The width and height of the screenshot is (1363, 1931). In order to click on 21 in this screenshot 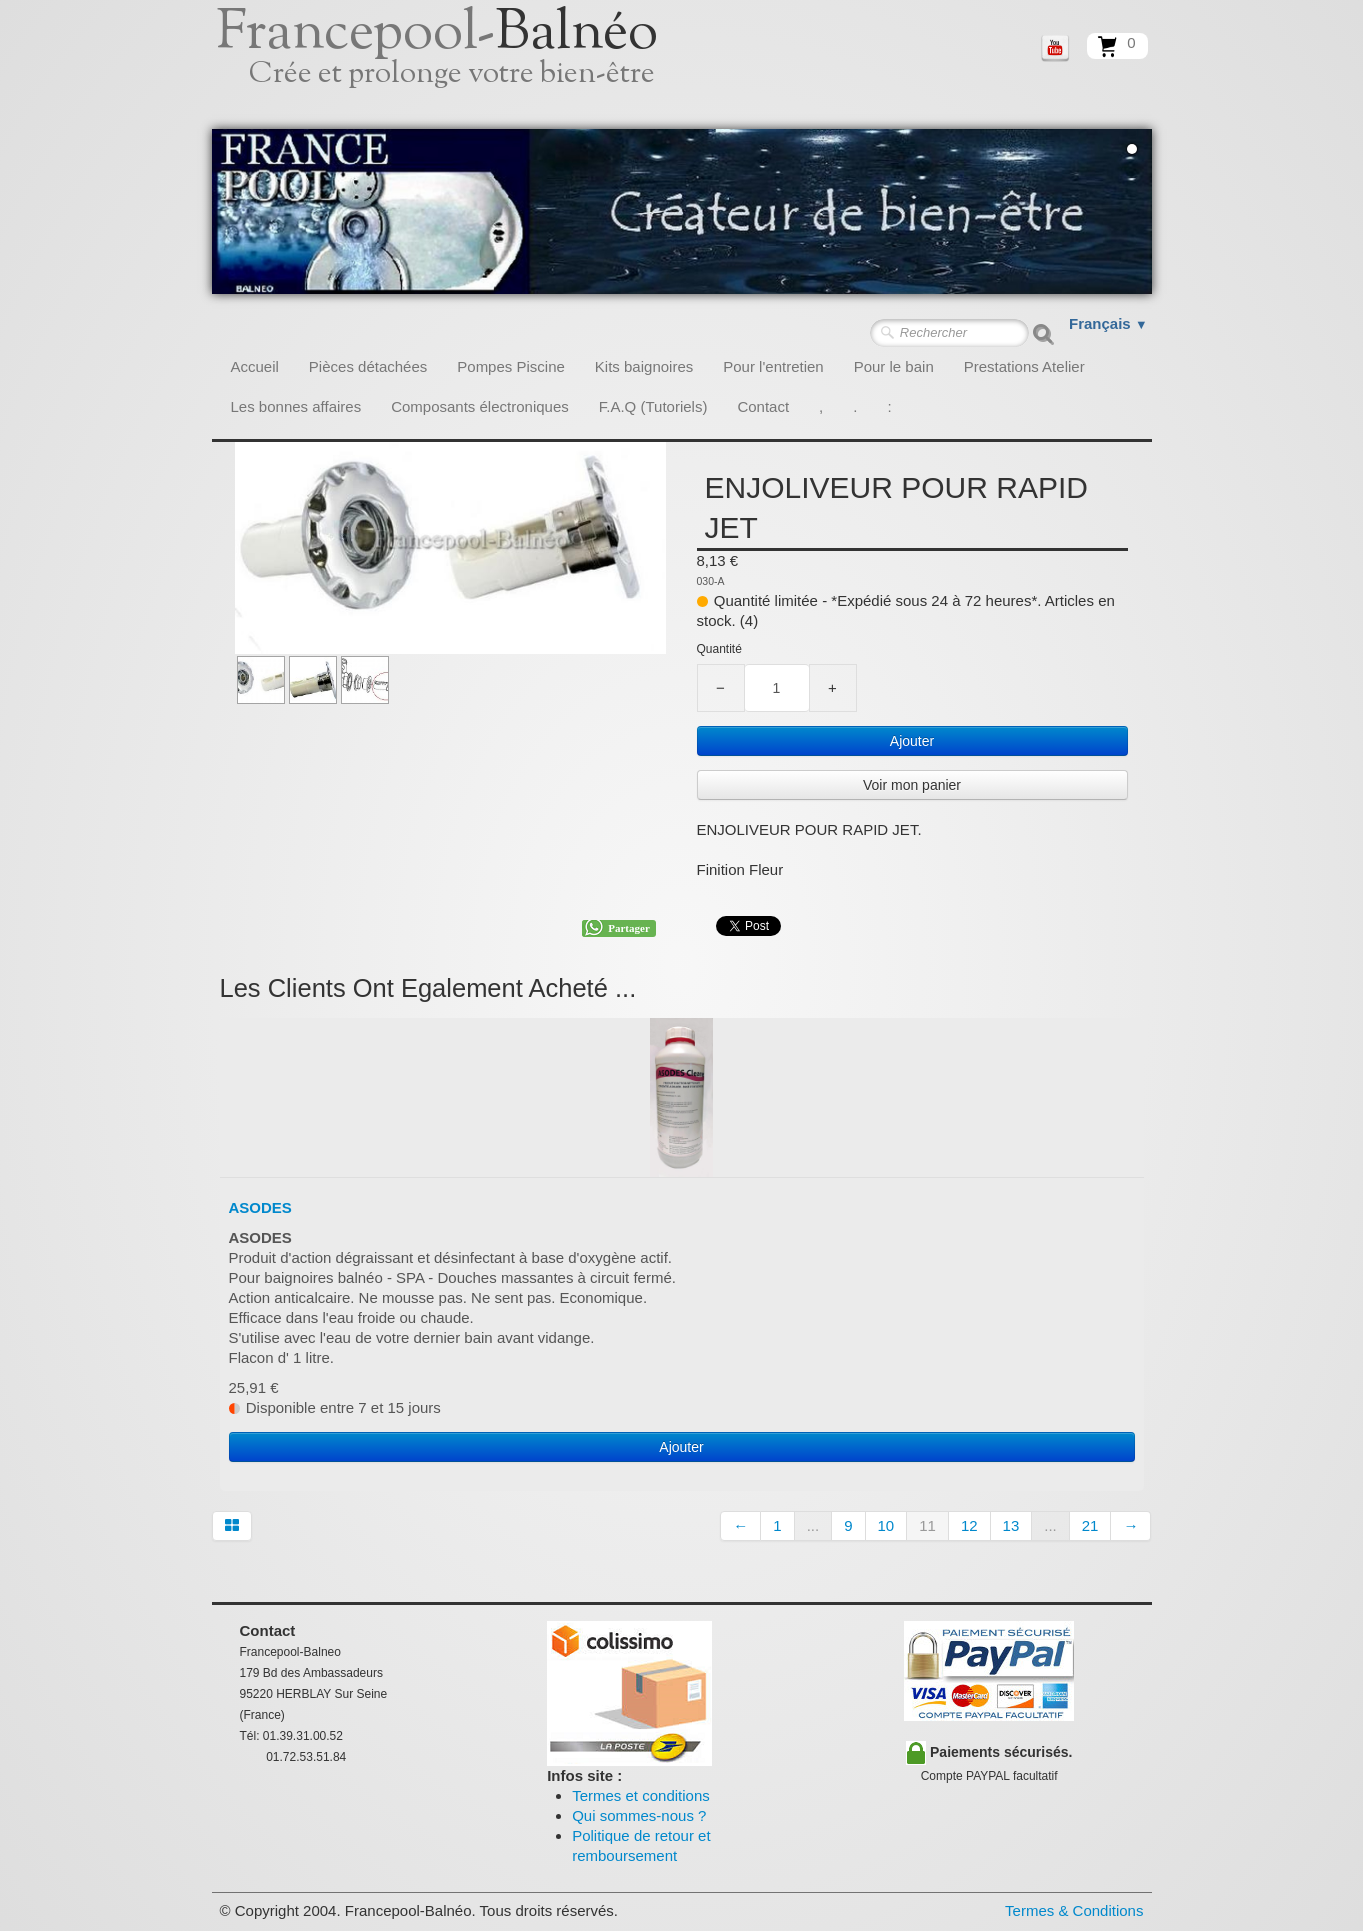, I will do `click(1090, 1525)`.